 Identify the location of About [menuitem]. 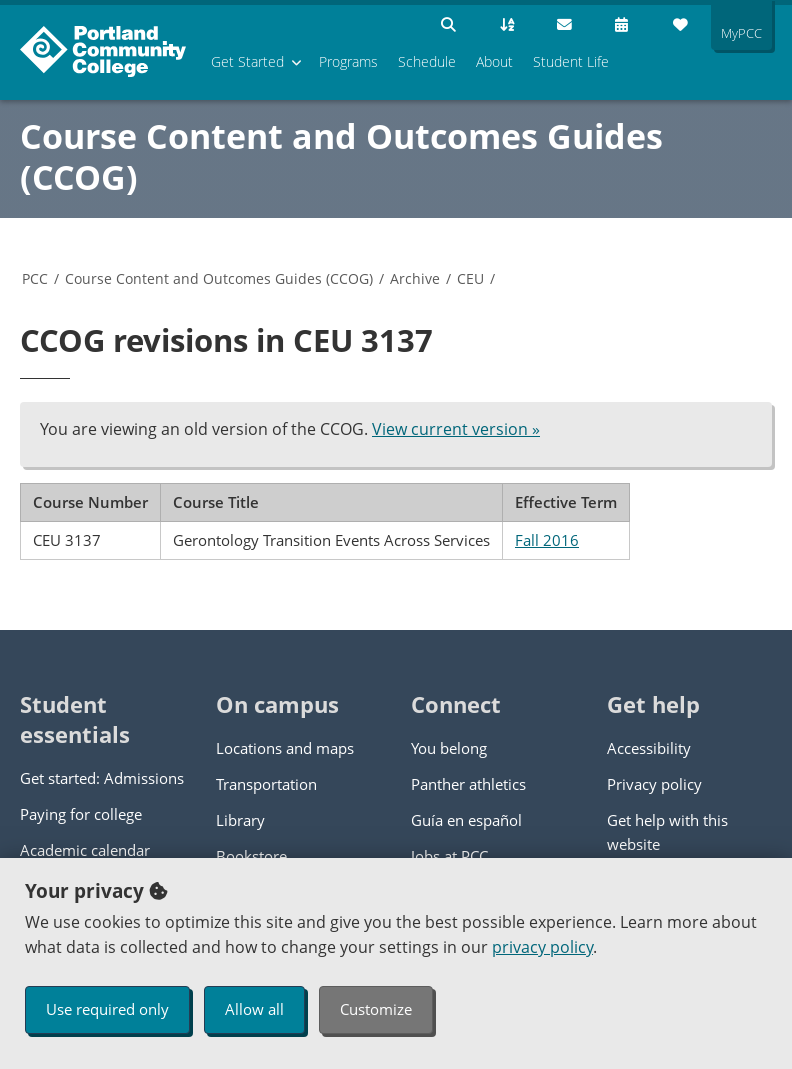
(494, 61).